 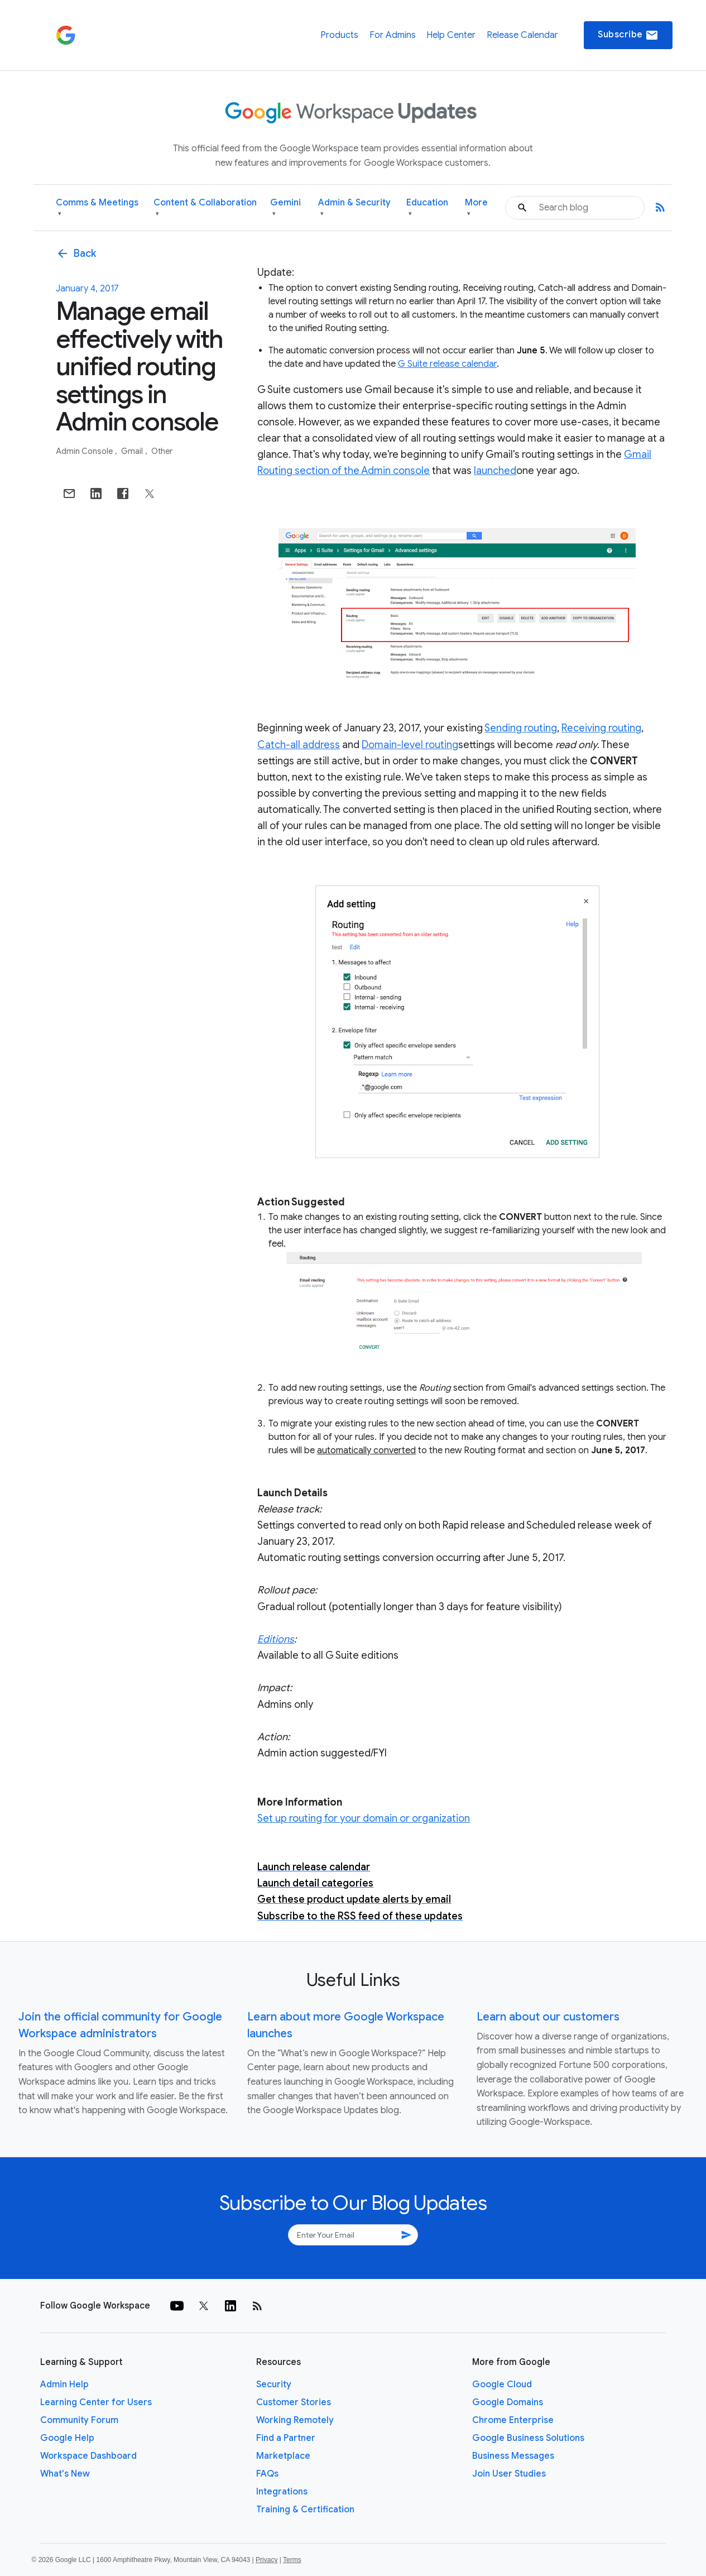 What do you see at coordinates (267, 2473) in the screenshot?
I see `FAQs` at bounding box center [267, 2473].